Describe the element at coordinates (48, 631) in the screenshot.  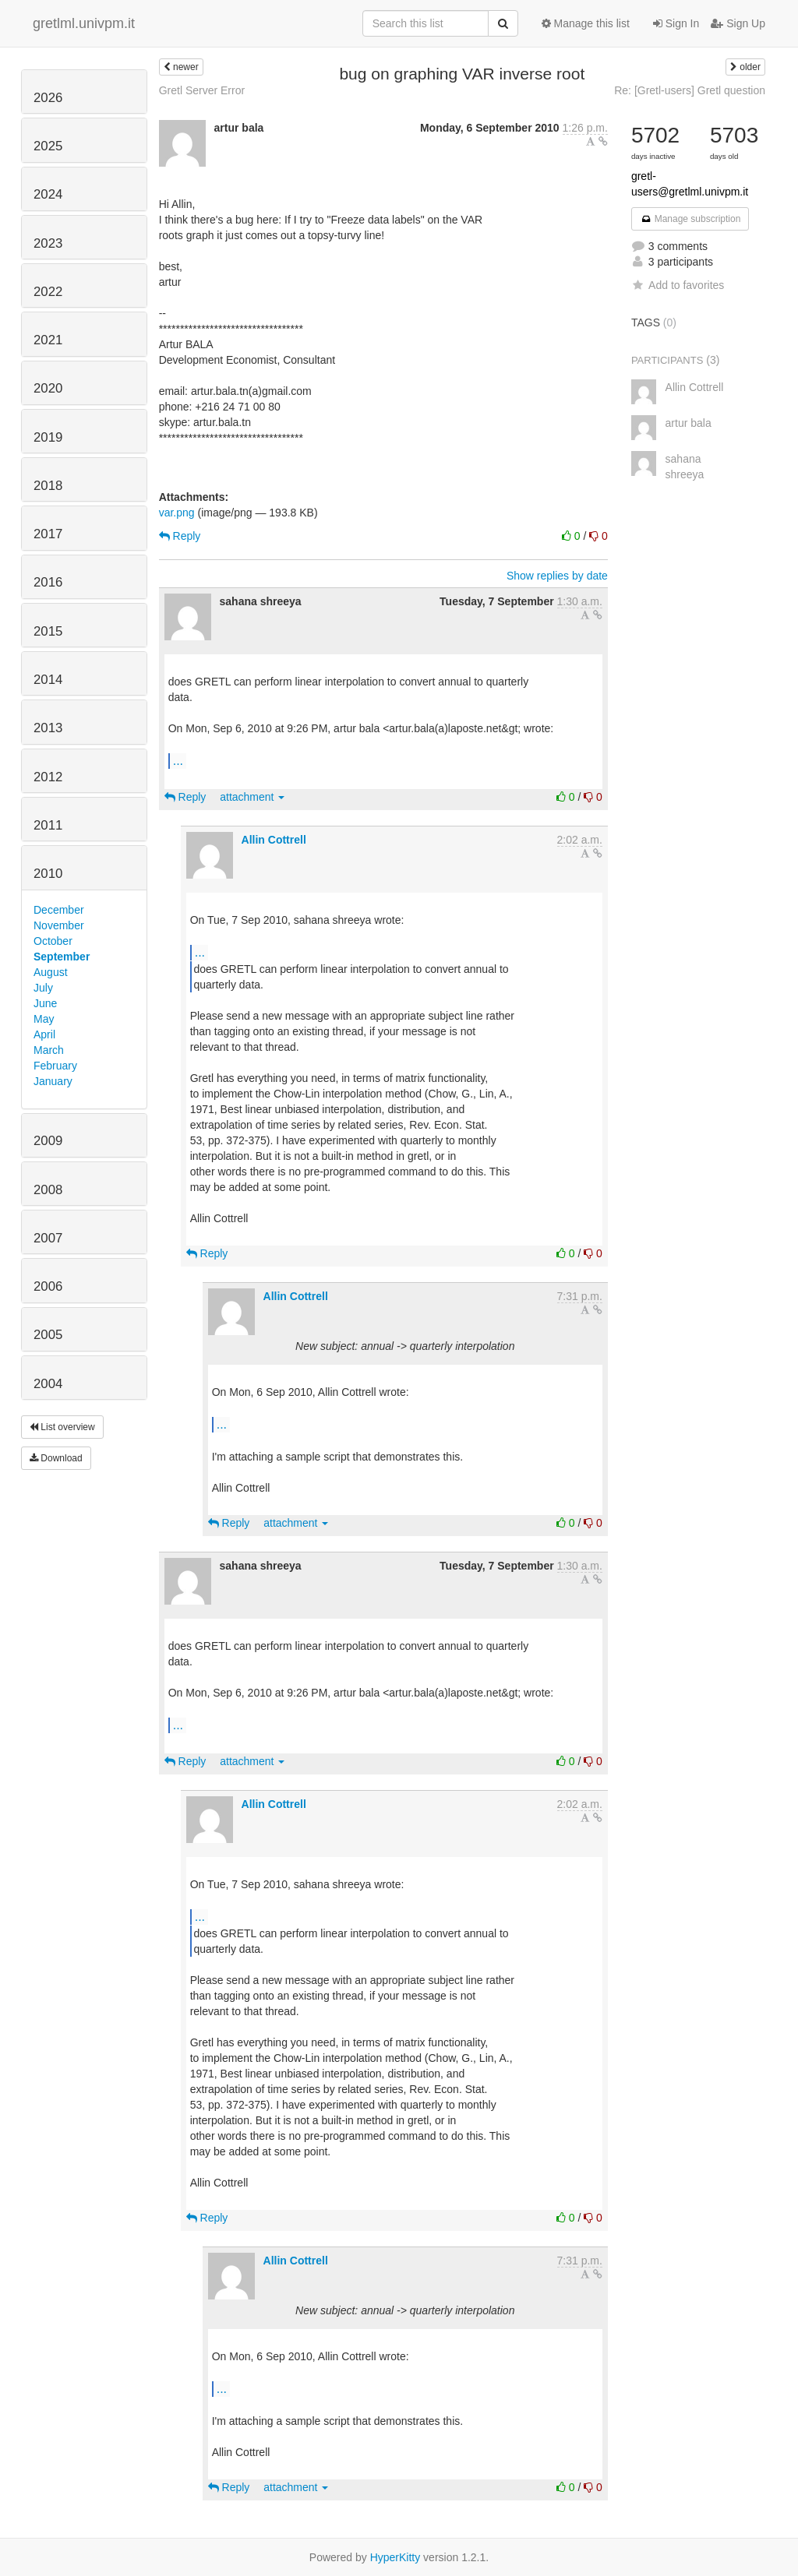
I see `2015` at that location.